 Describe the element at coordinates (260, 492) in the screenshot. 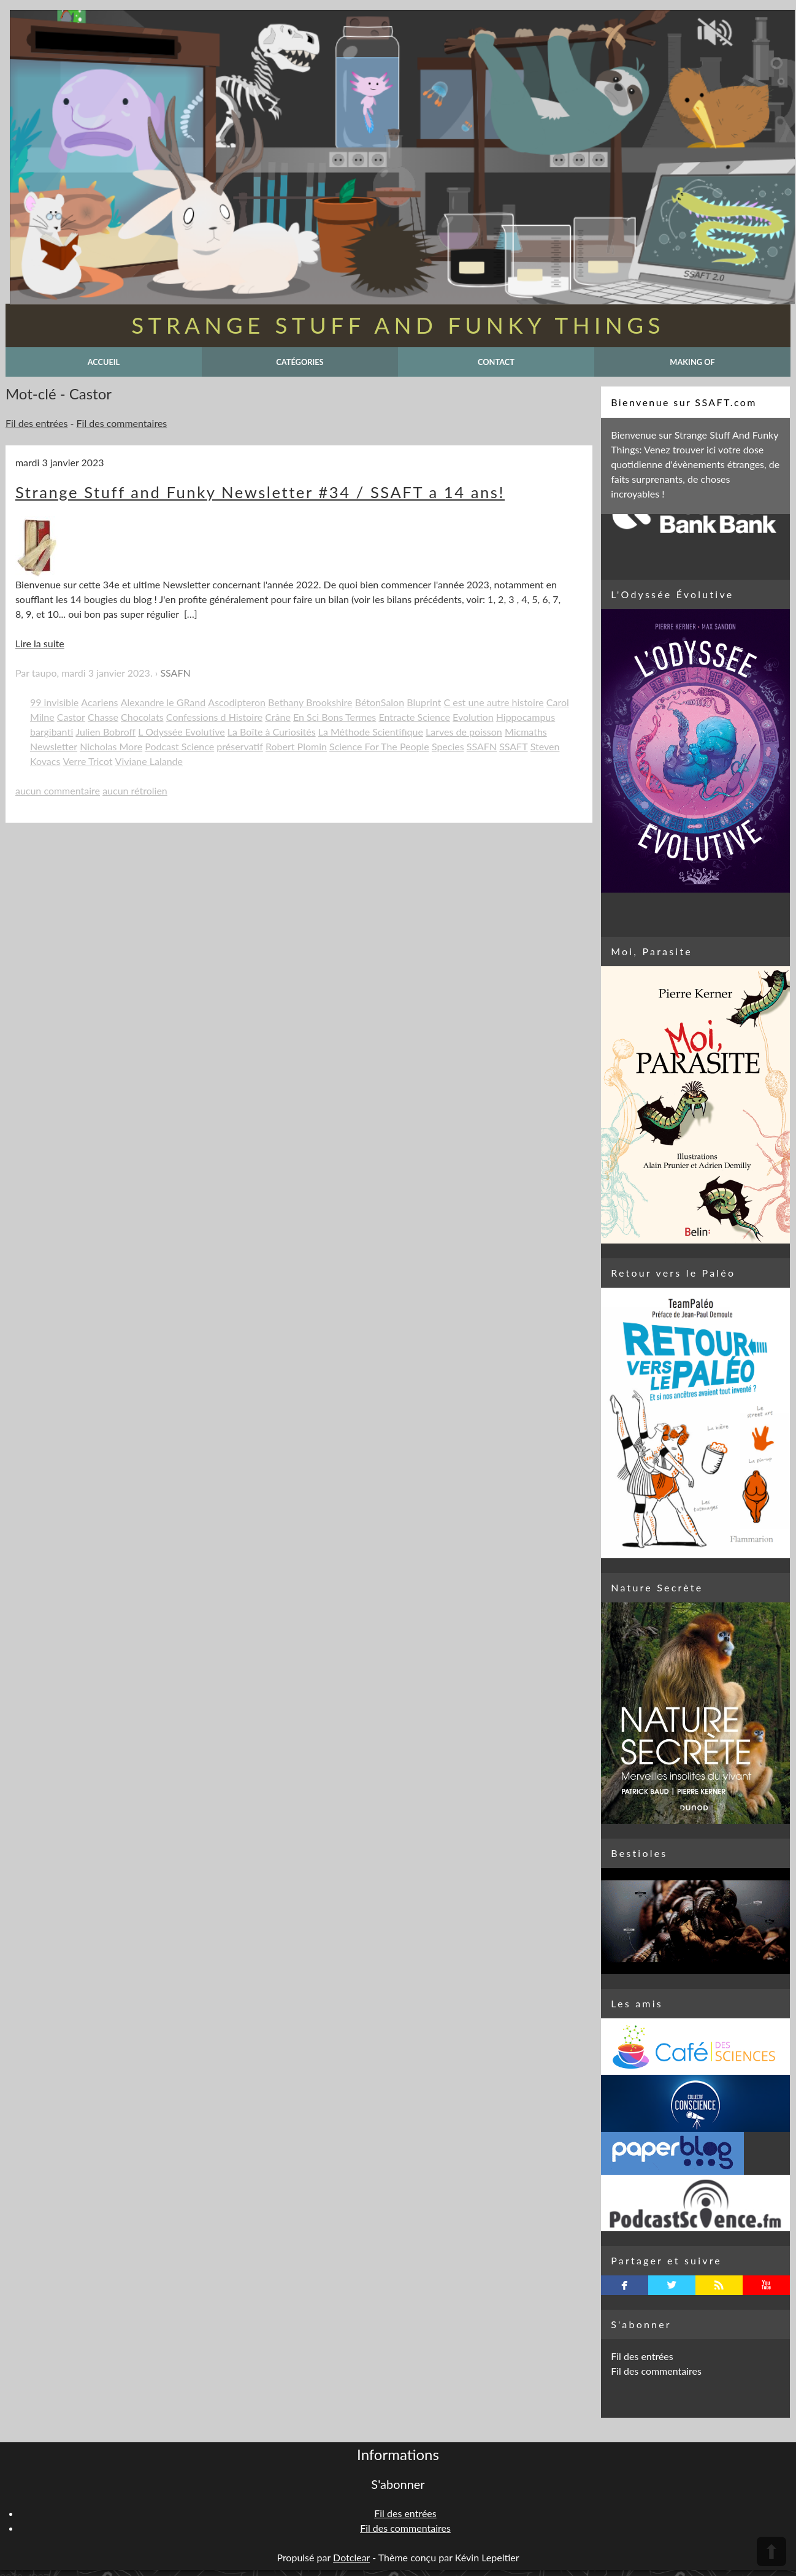

I see `Strange Stuff and Funky Newsletter #34 / SSAFT a 14 ans!` at that location.